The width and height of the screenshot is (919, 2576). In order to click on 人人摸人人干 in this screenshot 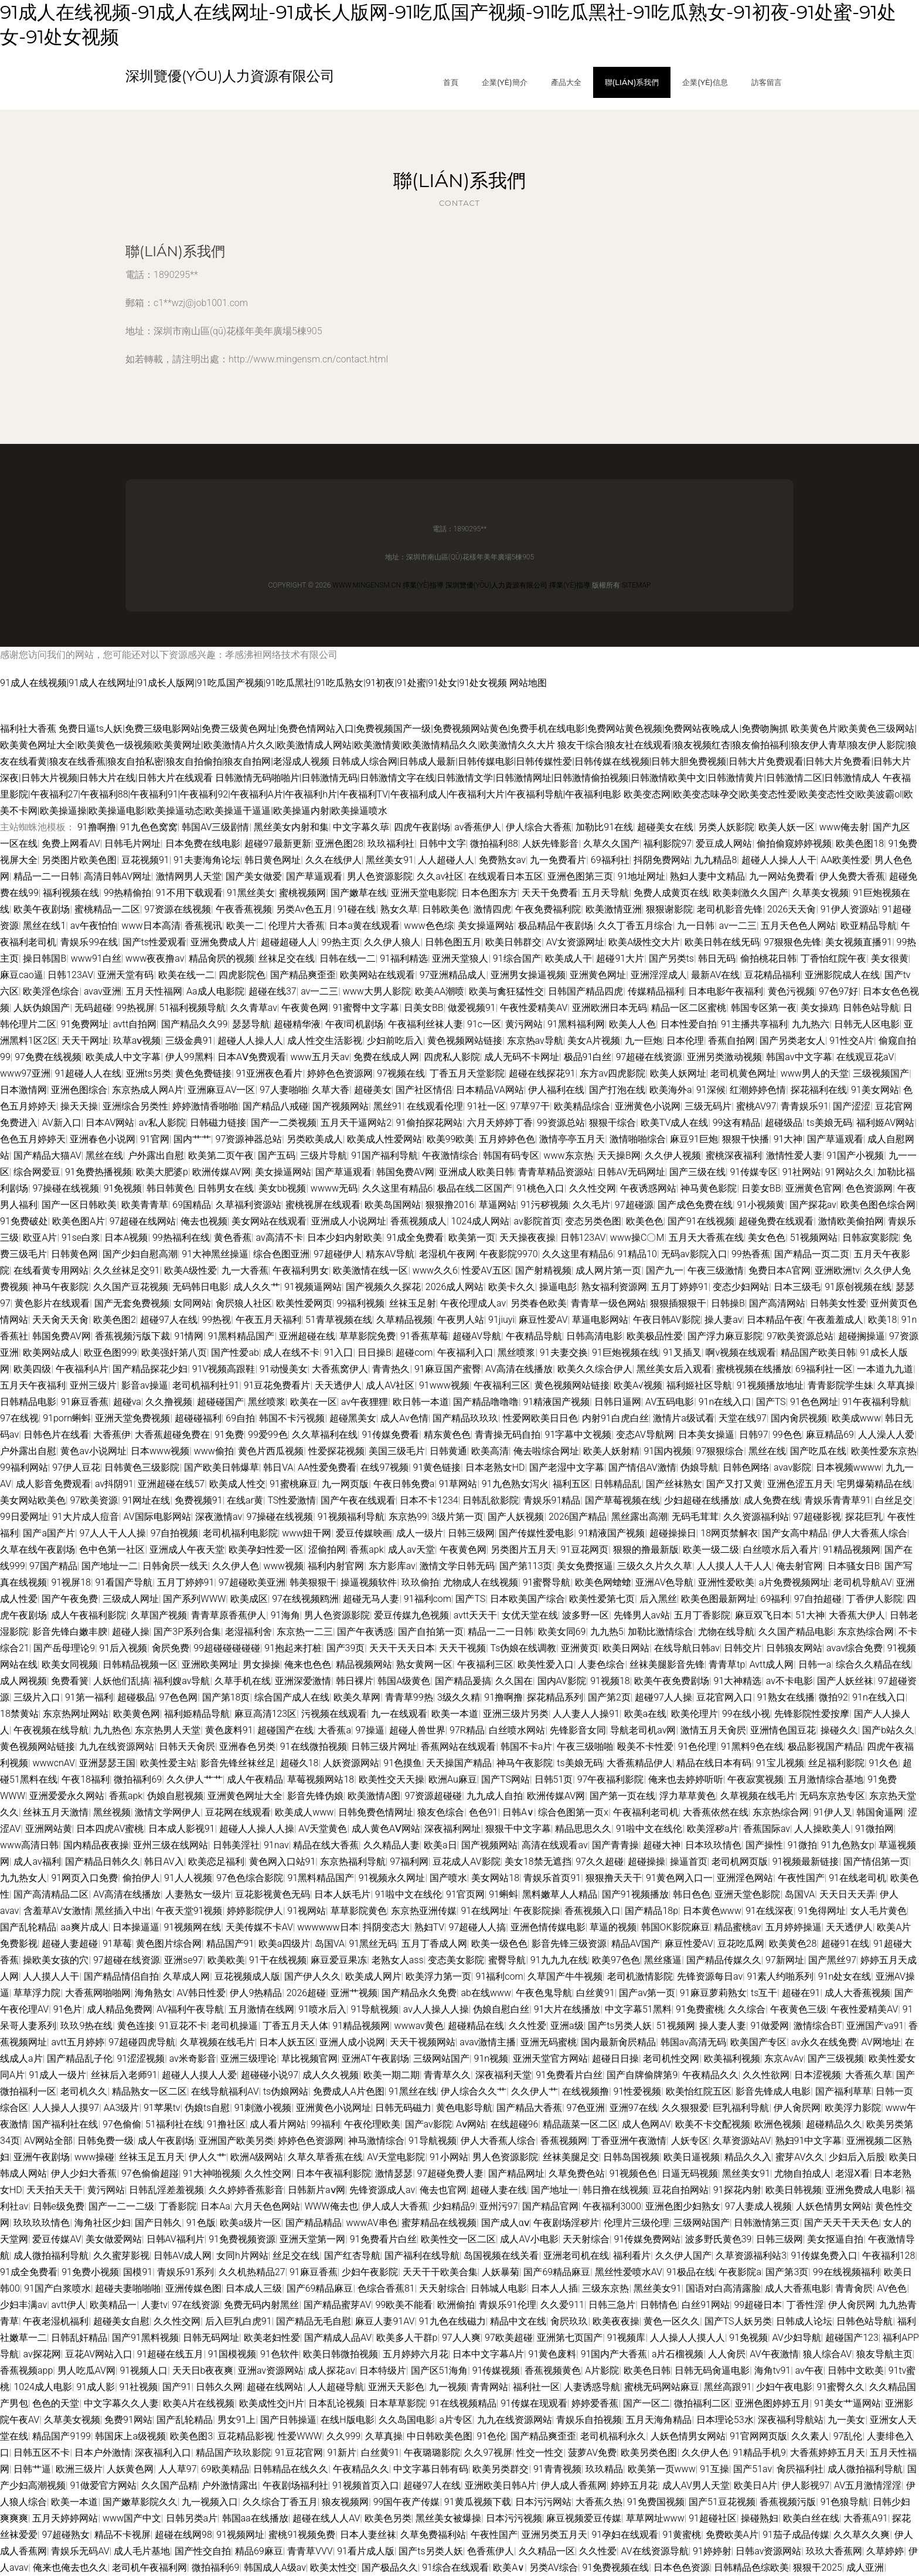, I will do `click(51, 1976)`.